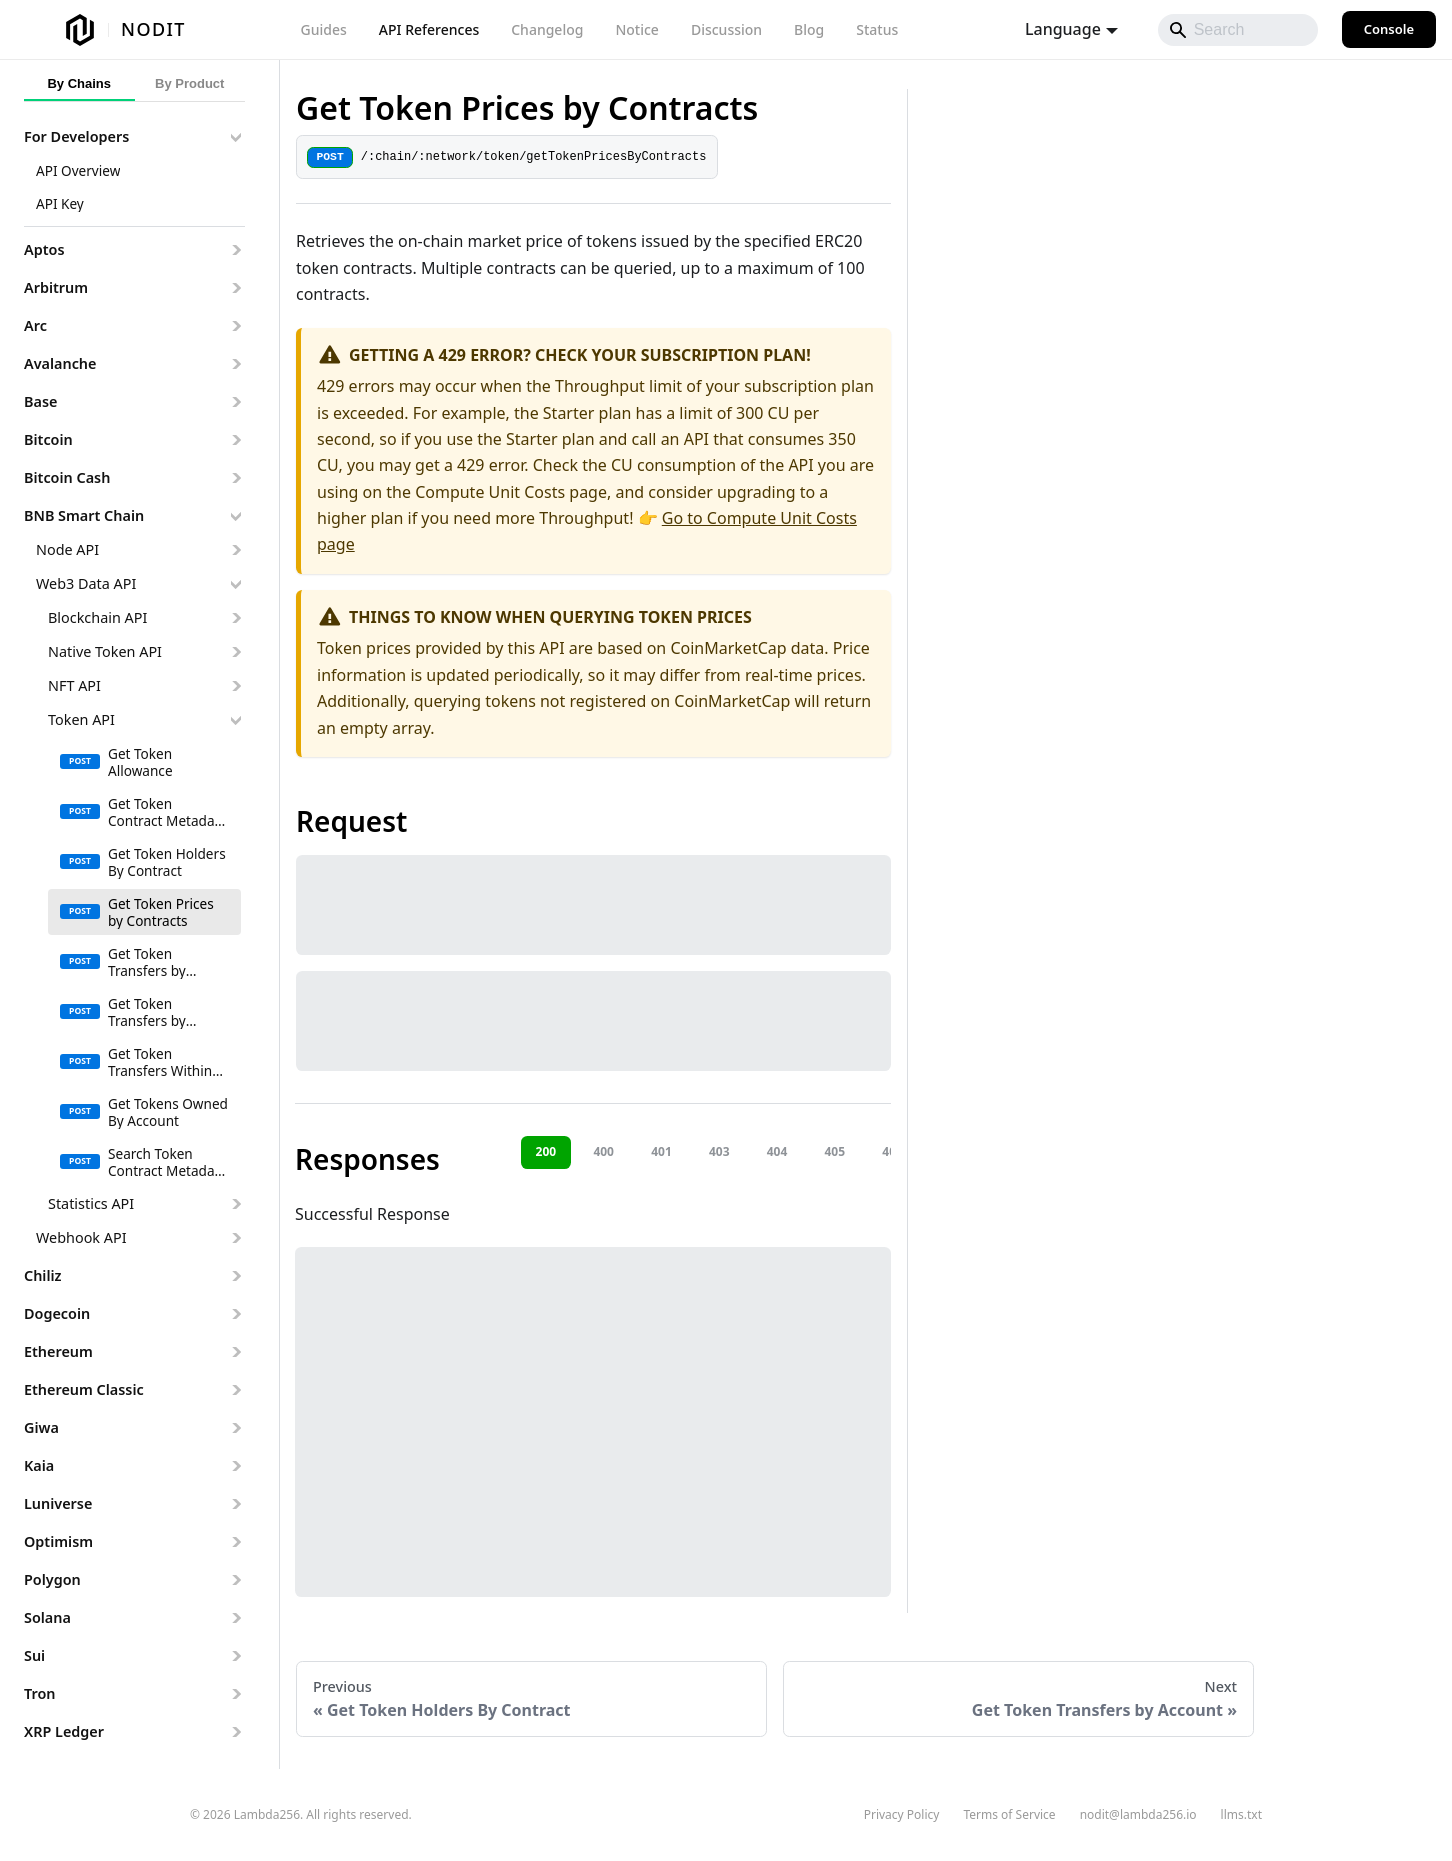  Describe the element at coordinates (235, 288) in the screenshot. I see `[Expand sidebar category 'Arbitrum']` at that location.